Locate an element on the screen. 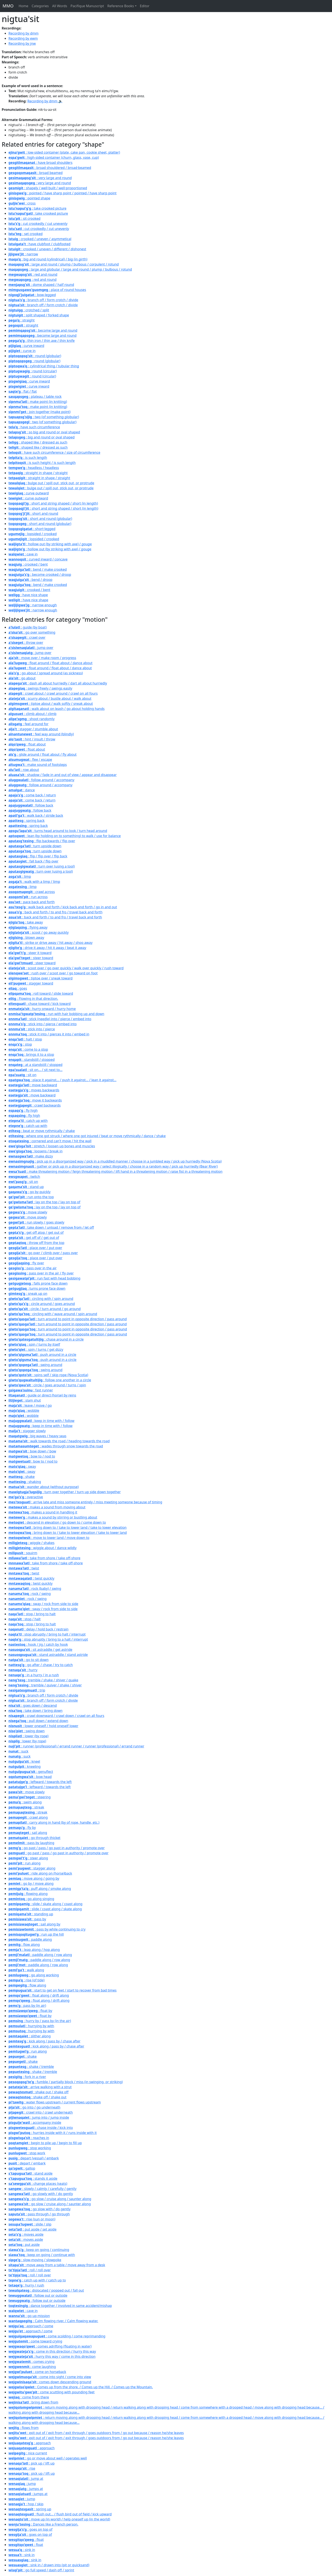 This screenshot has width=332, height=2576. : cut crookedly / cut unevenly is located at coordinates (38, 223).